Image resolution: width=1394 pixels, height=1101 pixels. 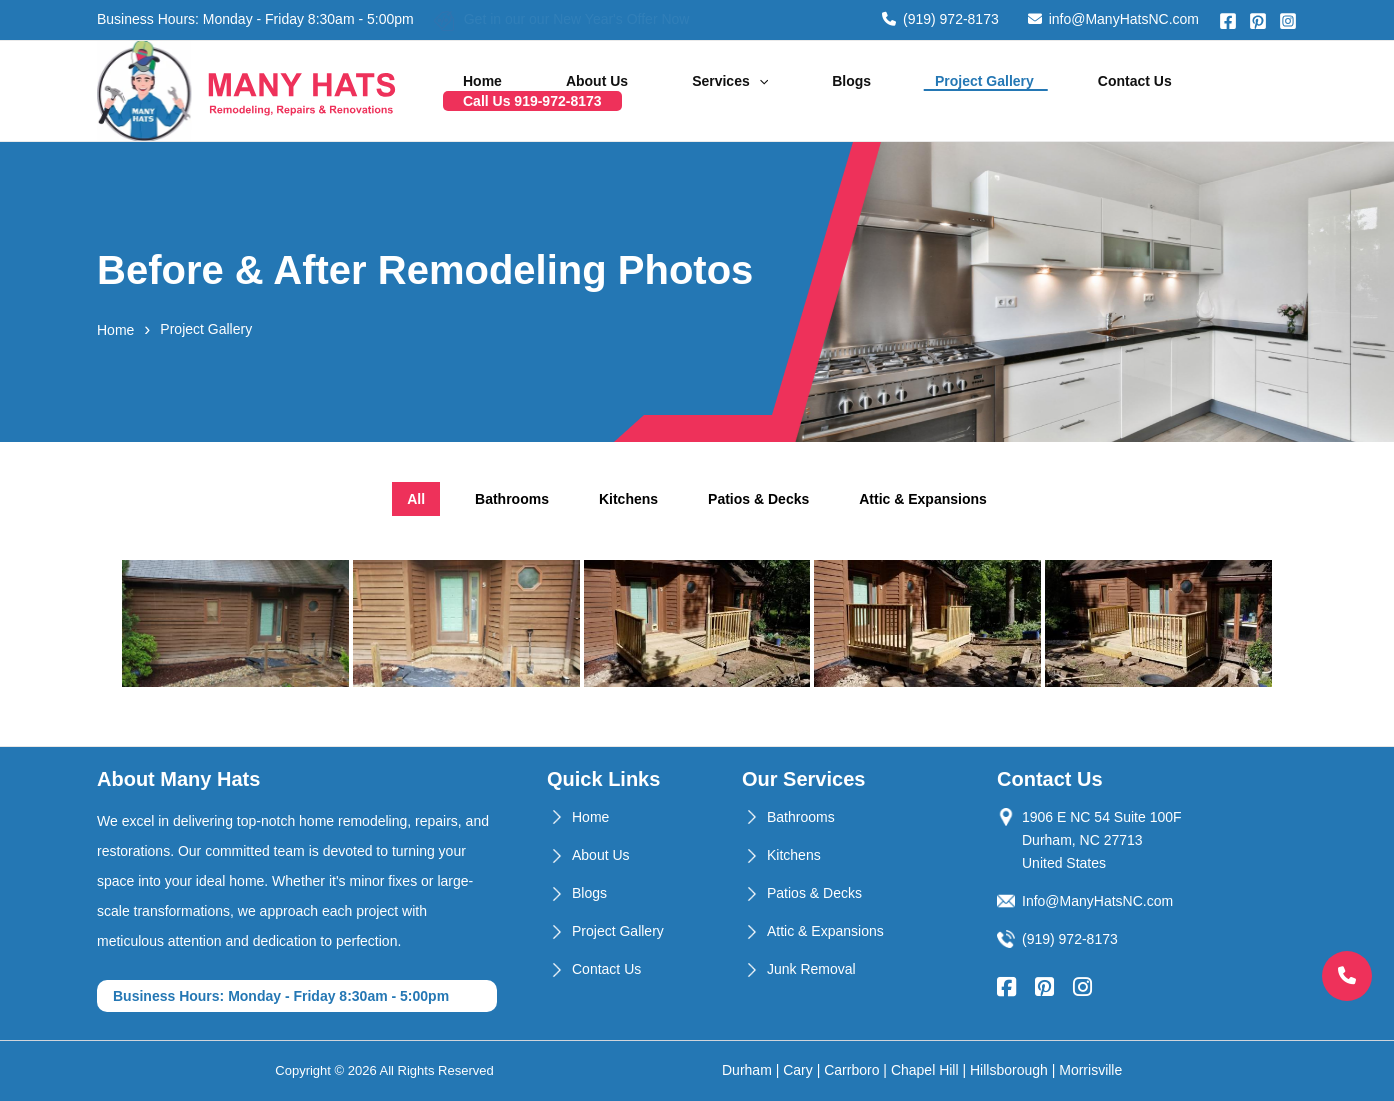 What do you see at coordinates (794, 855) in the screenshot?
I see `Kitchens` at bounding box center [794, 855].